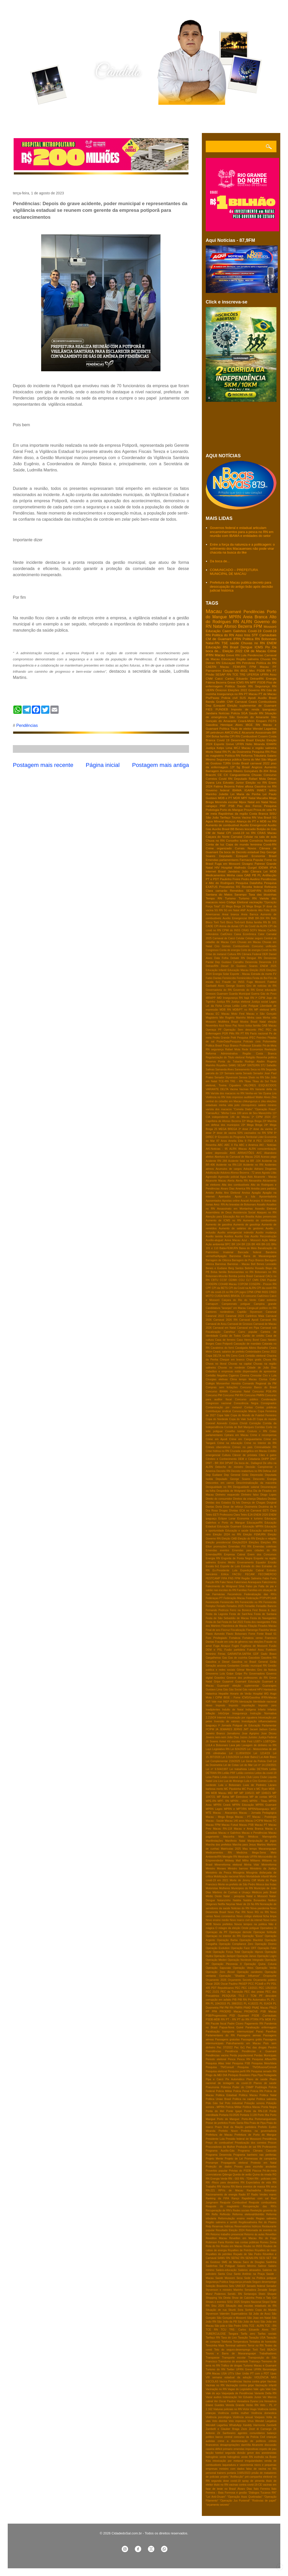  Describe the element at coordinates (248, 898) in the screenshot. I see `Turismo RN` at that location.